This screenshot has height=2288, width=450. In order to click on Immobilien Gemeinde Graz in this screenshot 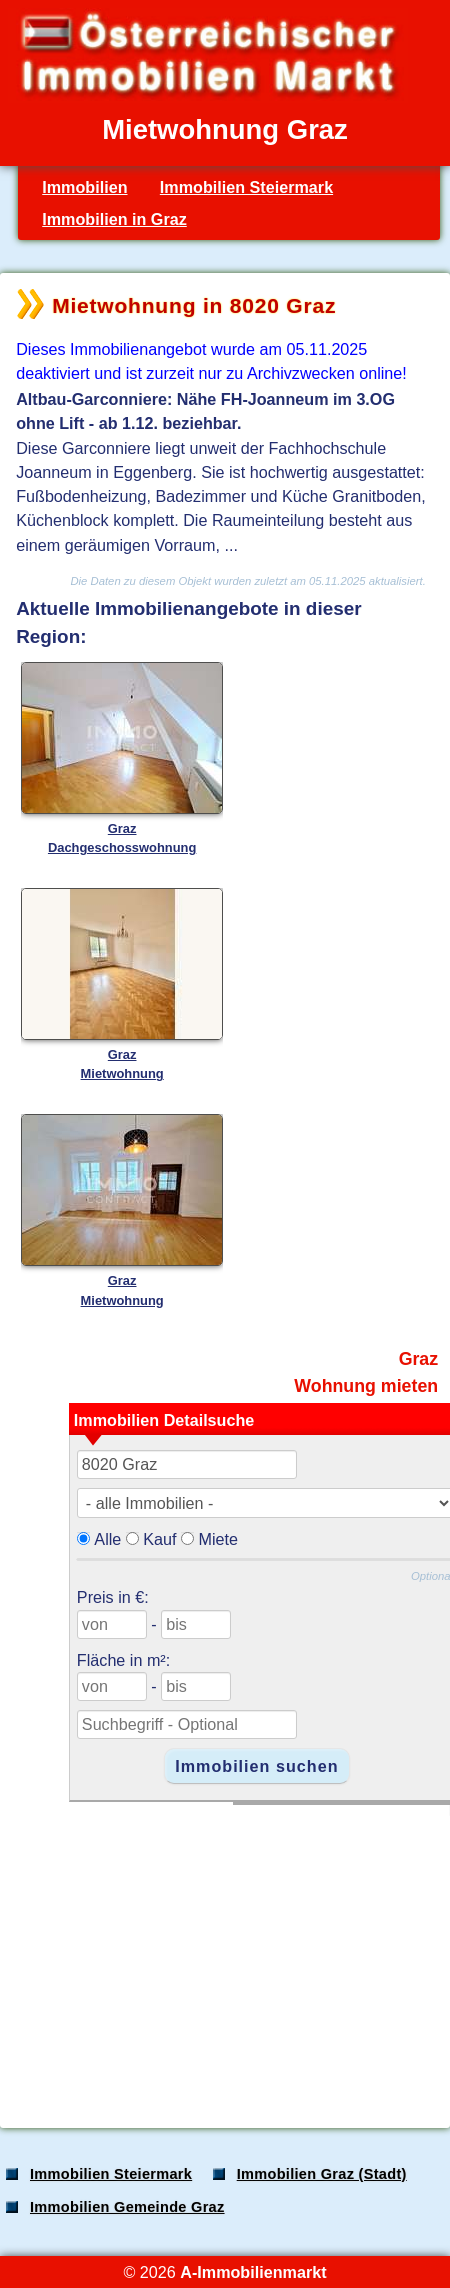, I will do `click(127, 2207)`.